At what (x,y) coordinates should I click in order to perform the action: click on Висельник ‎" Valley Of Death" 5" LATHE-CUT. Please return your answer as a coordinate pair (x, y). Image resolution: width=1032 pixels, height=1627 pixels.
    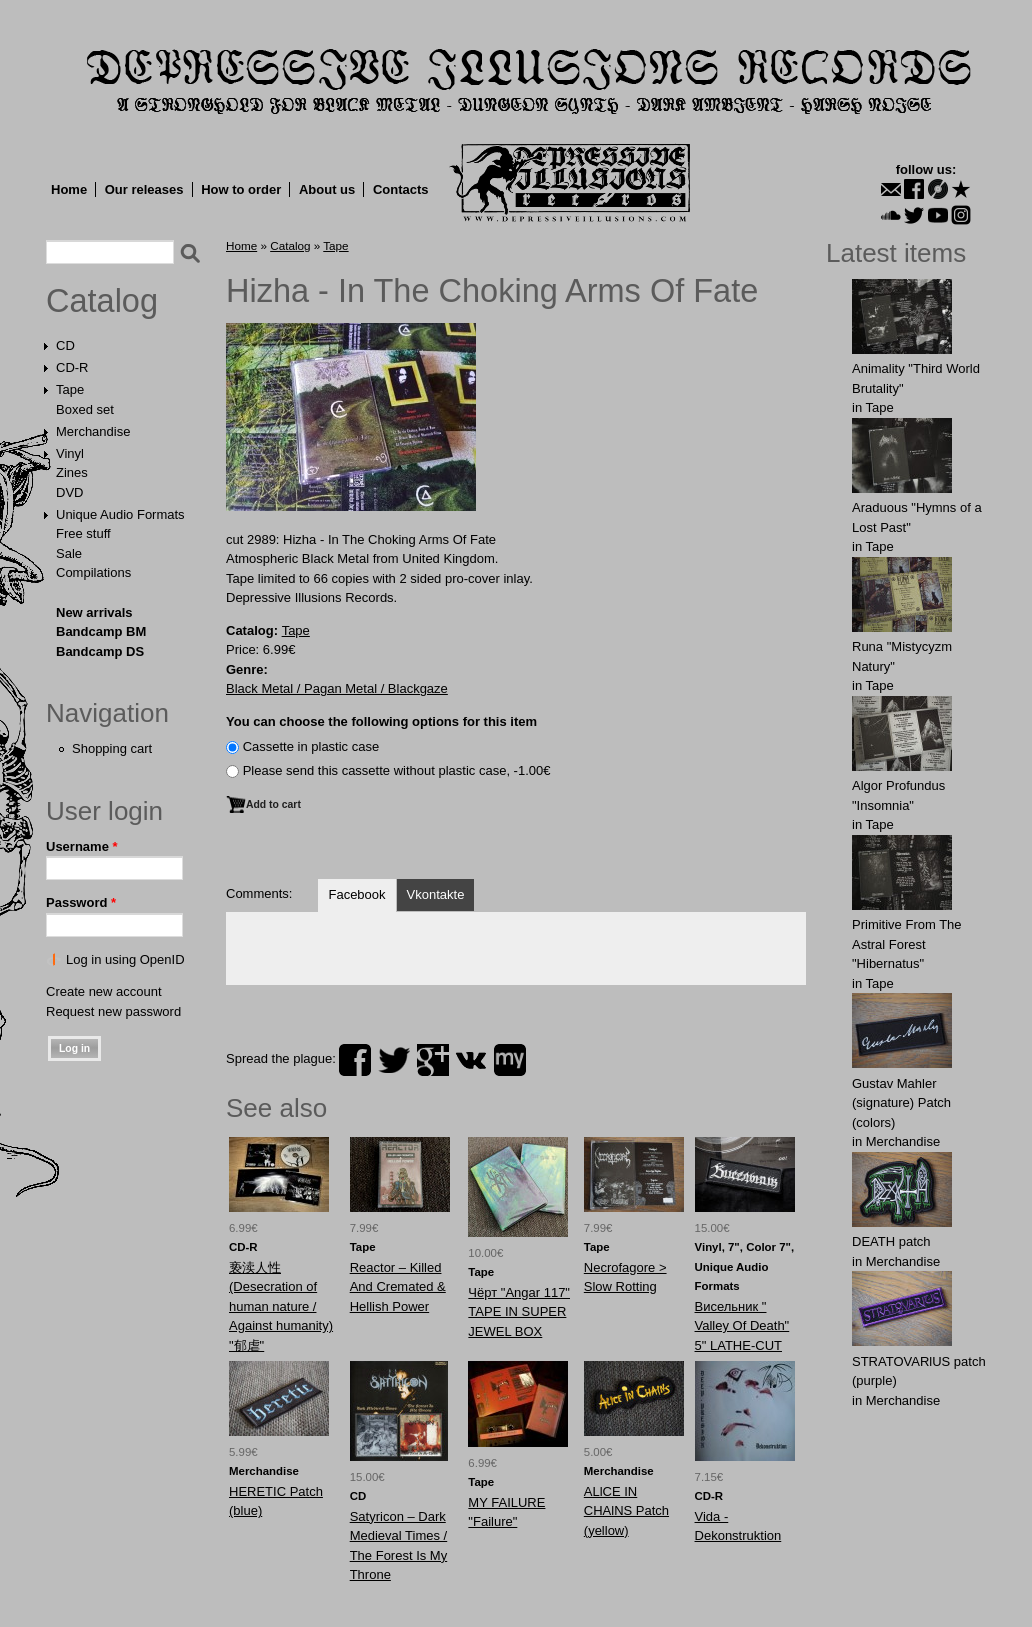
    Looking at the image, I should click on (742, 1326).